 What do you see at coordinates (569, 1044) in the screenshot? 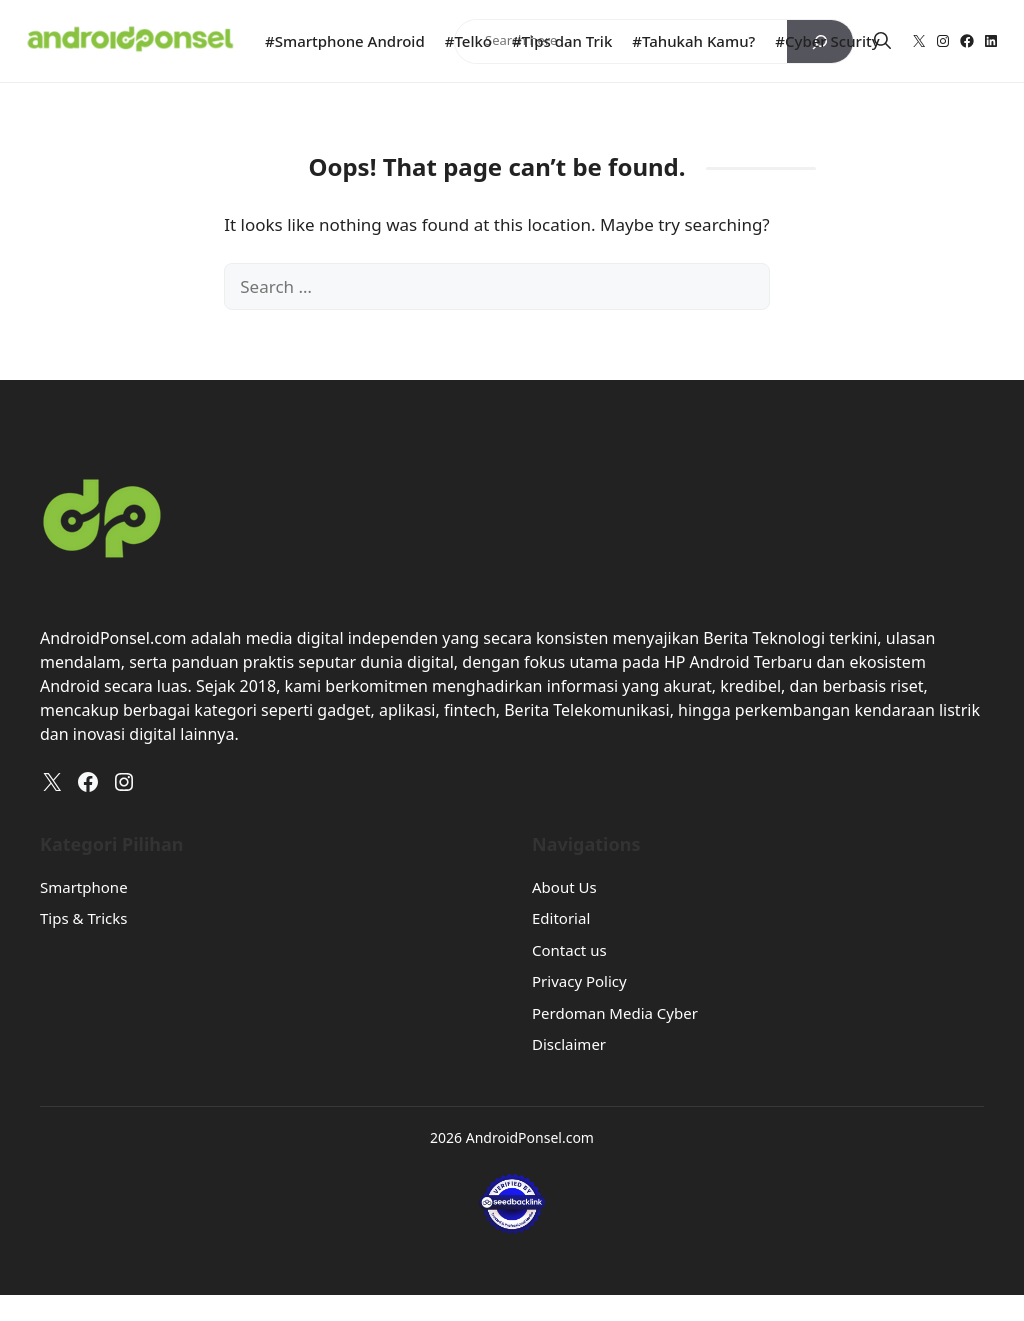
I see `Disclaimer` at bounding box center [569, 1044].